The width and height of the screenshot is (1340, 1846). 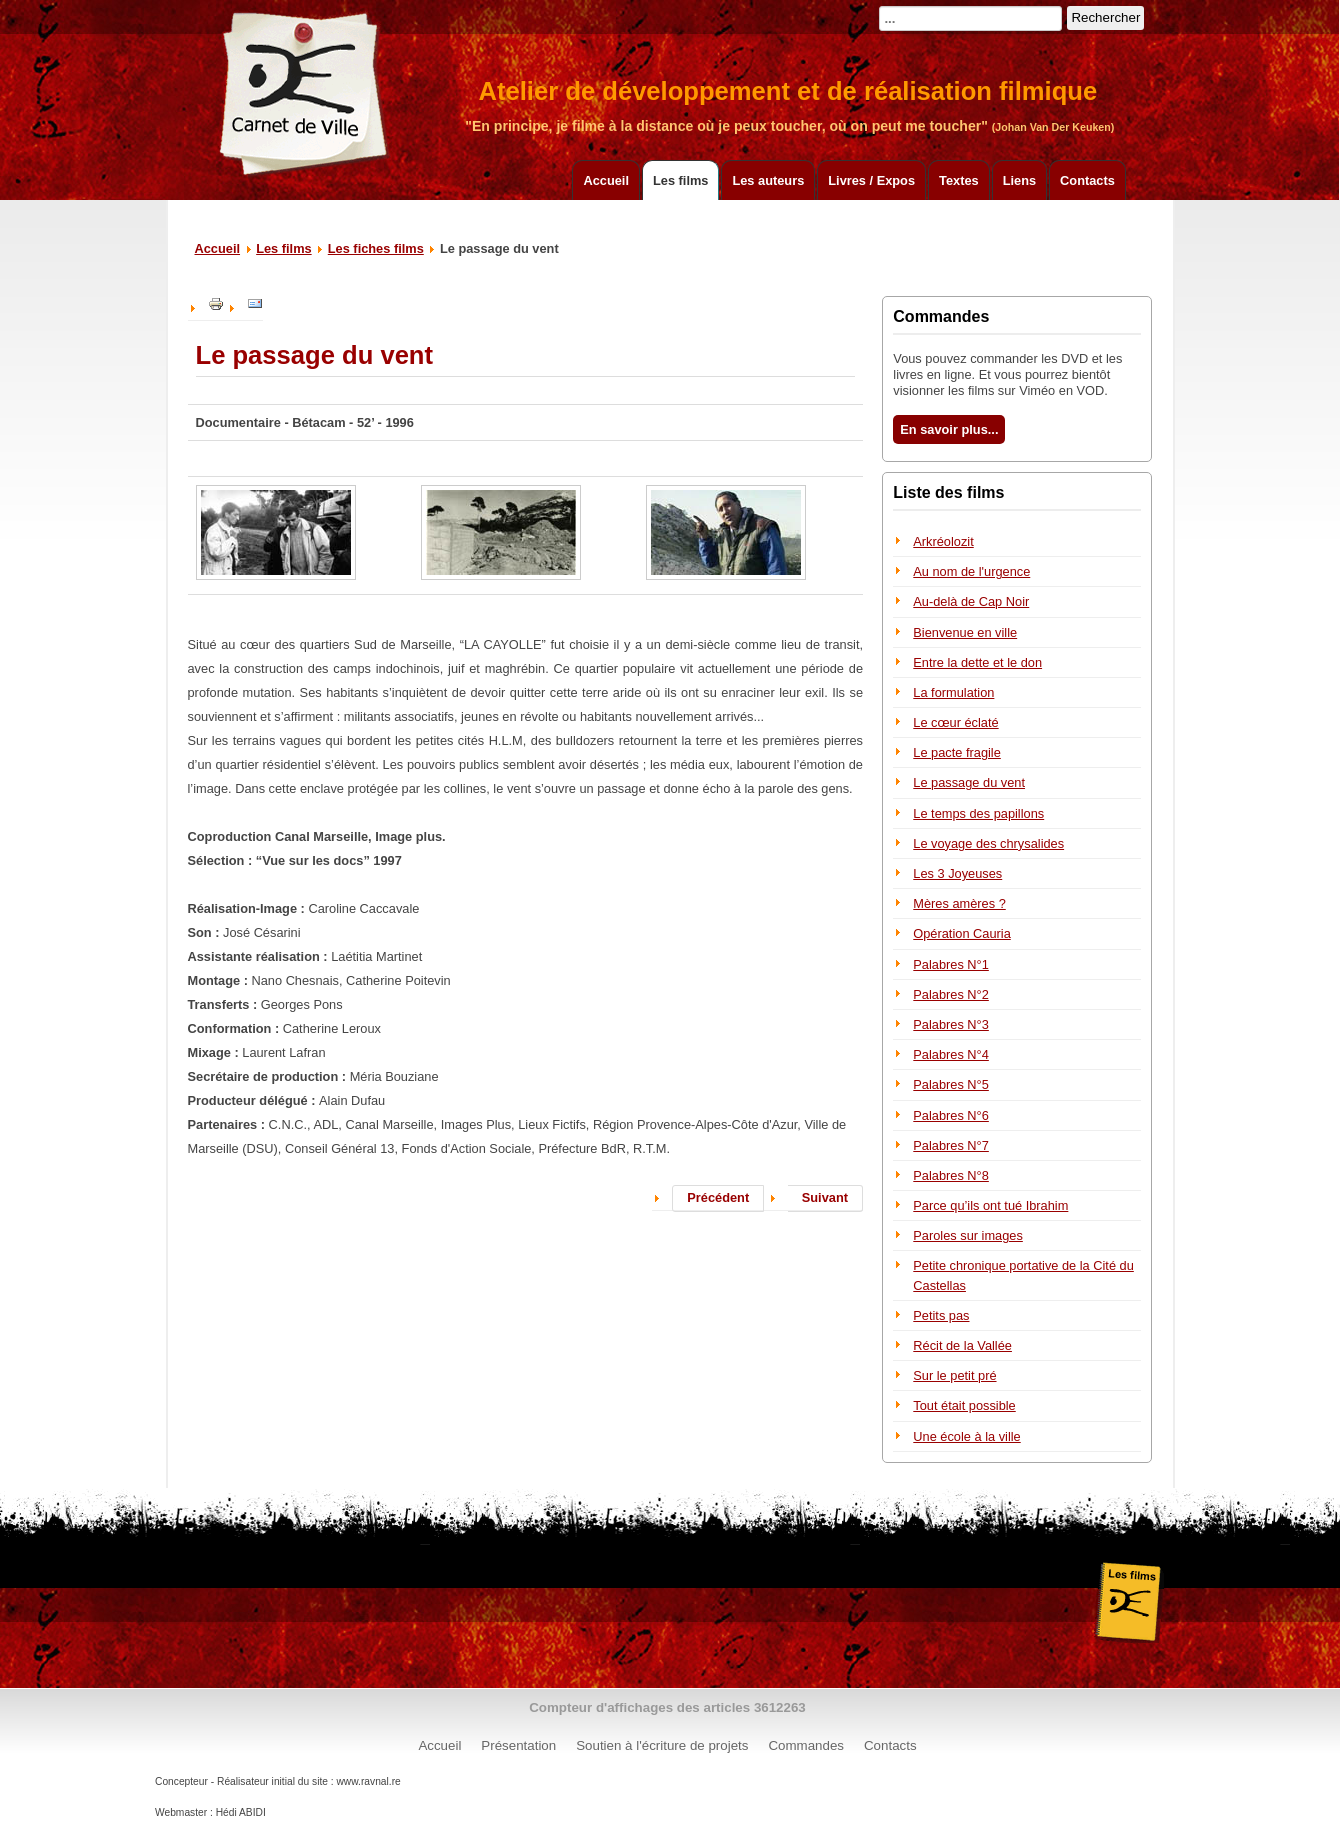 I want to click on Les 3 Joyeuses, so click(x=957, y=873).